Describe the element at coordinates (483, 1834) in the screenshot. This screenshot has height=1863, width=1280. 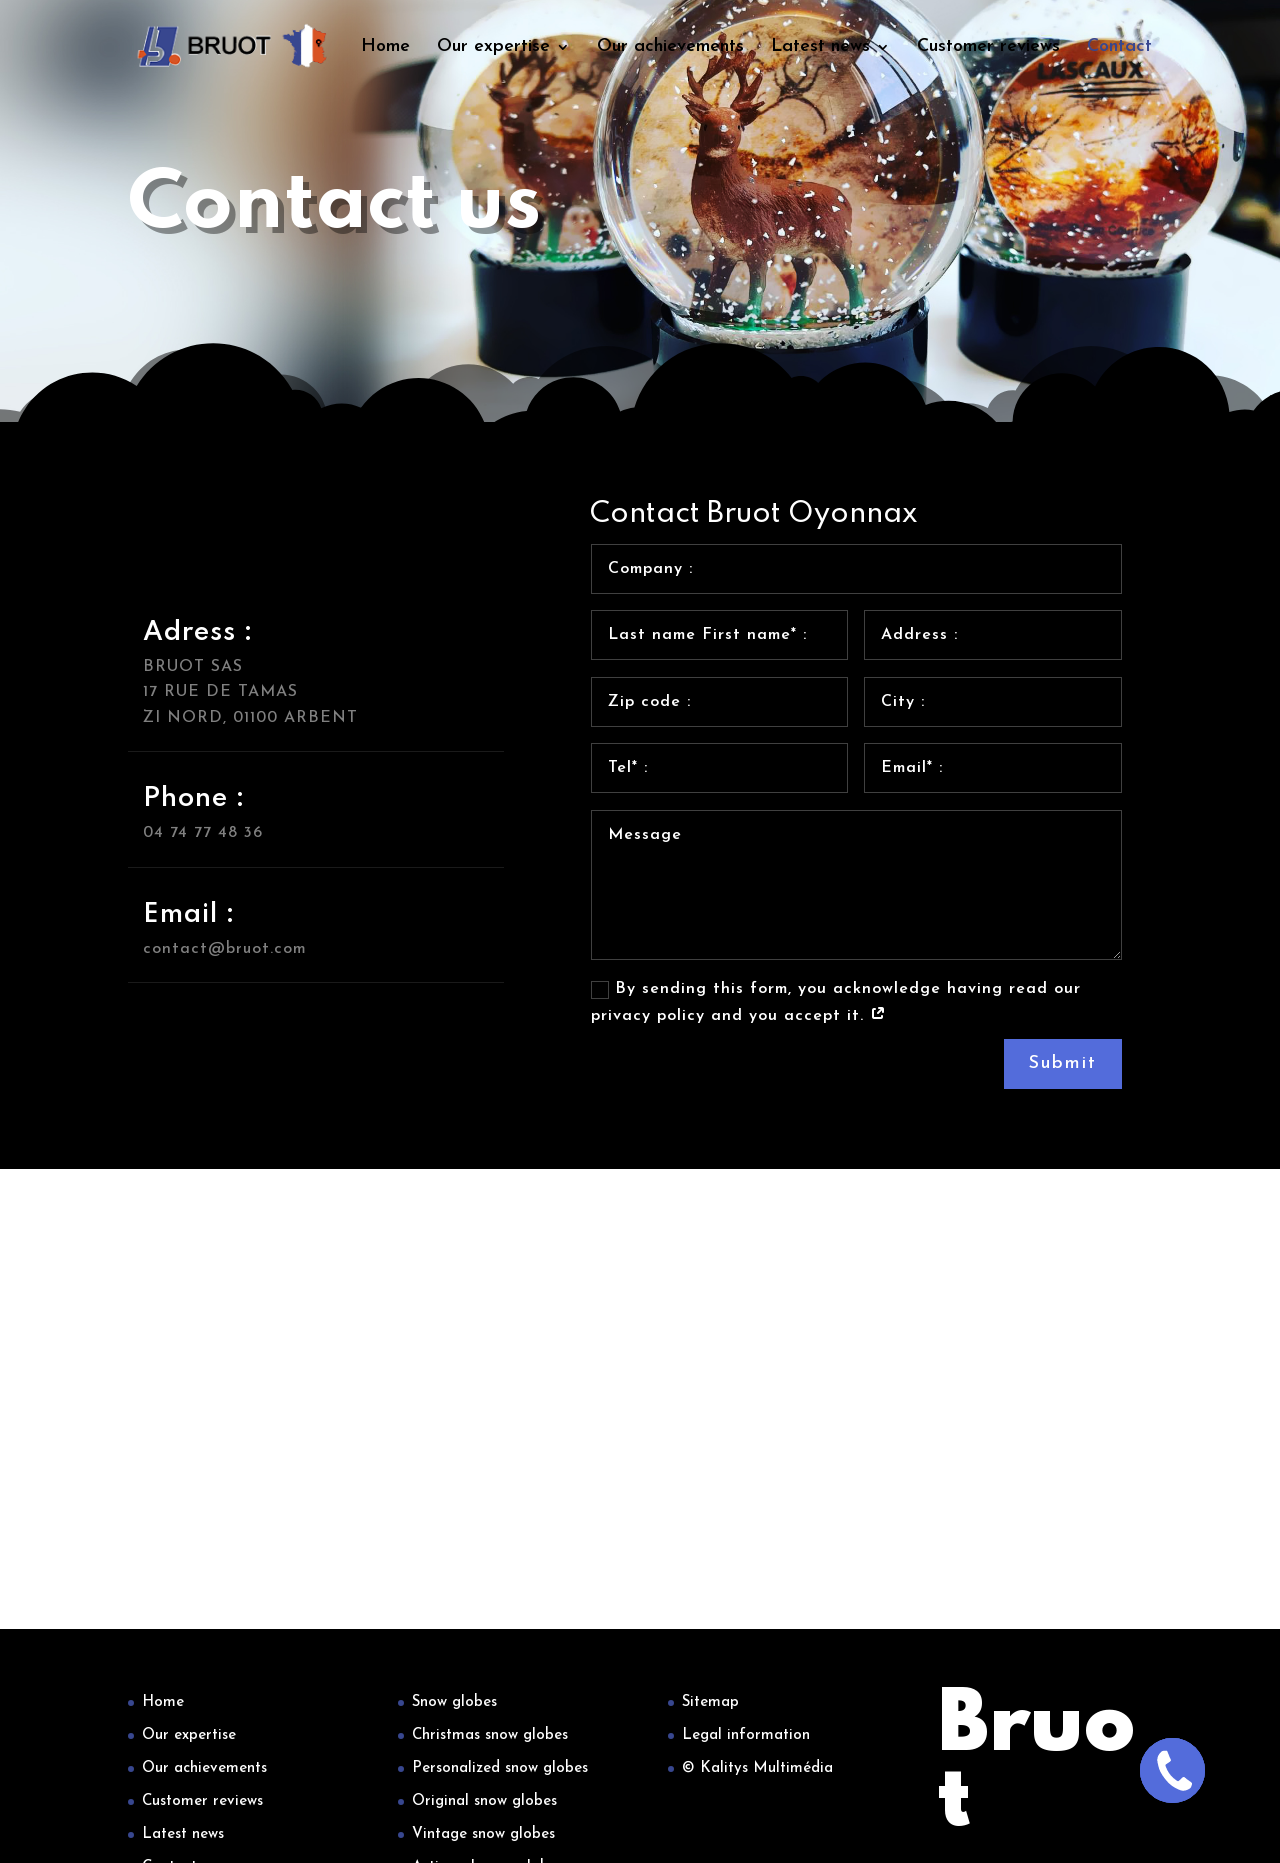
I see `Vintage snow globes` at that location.